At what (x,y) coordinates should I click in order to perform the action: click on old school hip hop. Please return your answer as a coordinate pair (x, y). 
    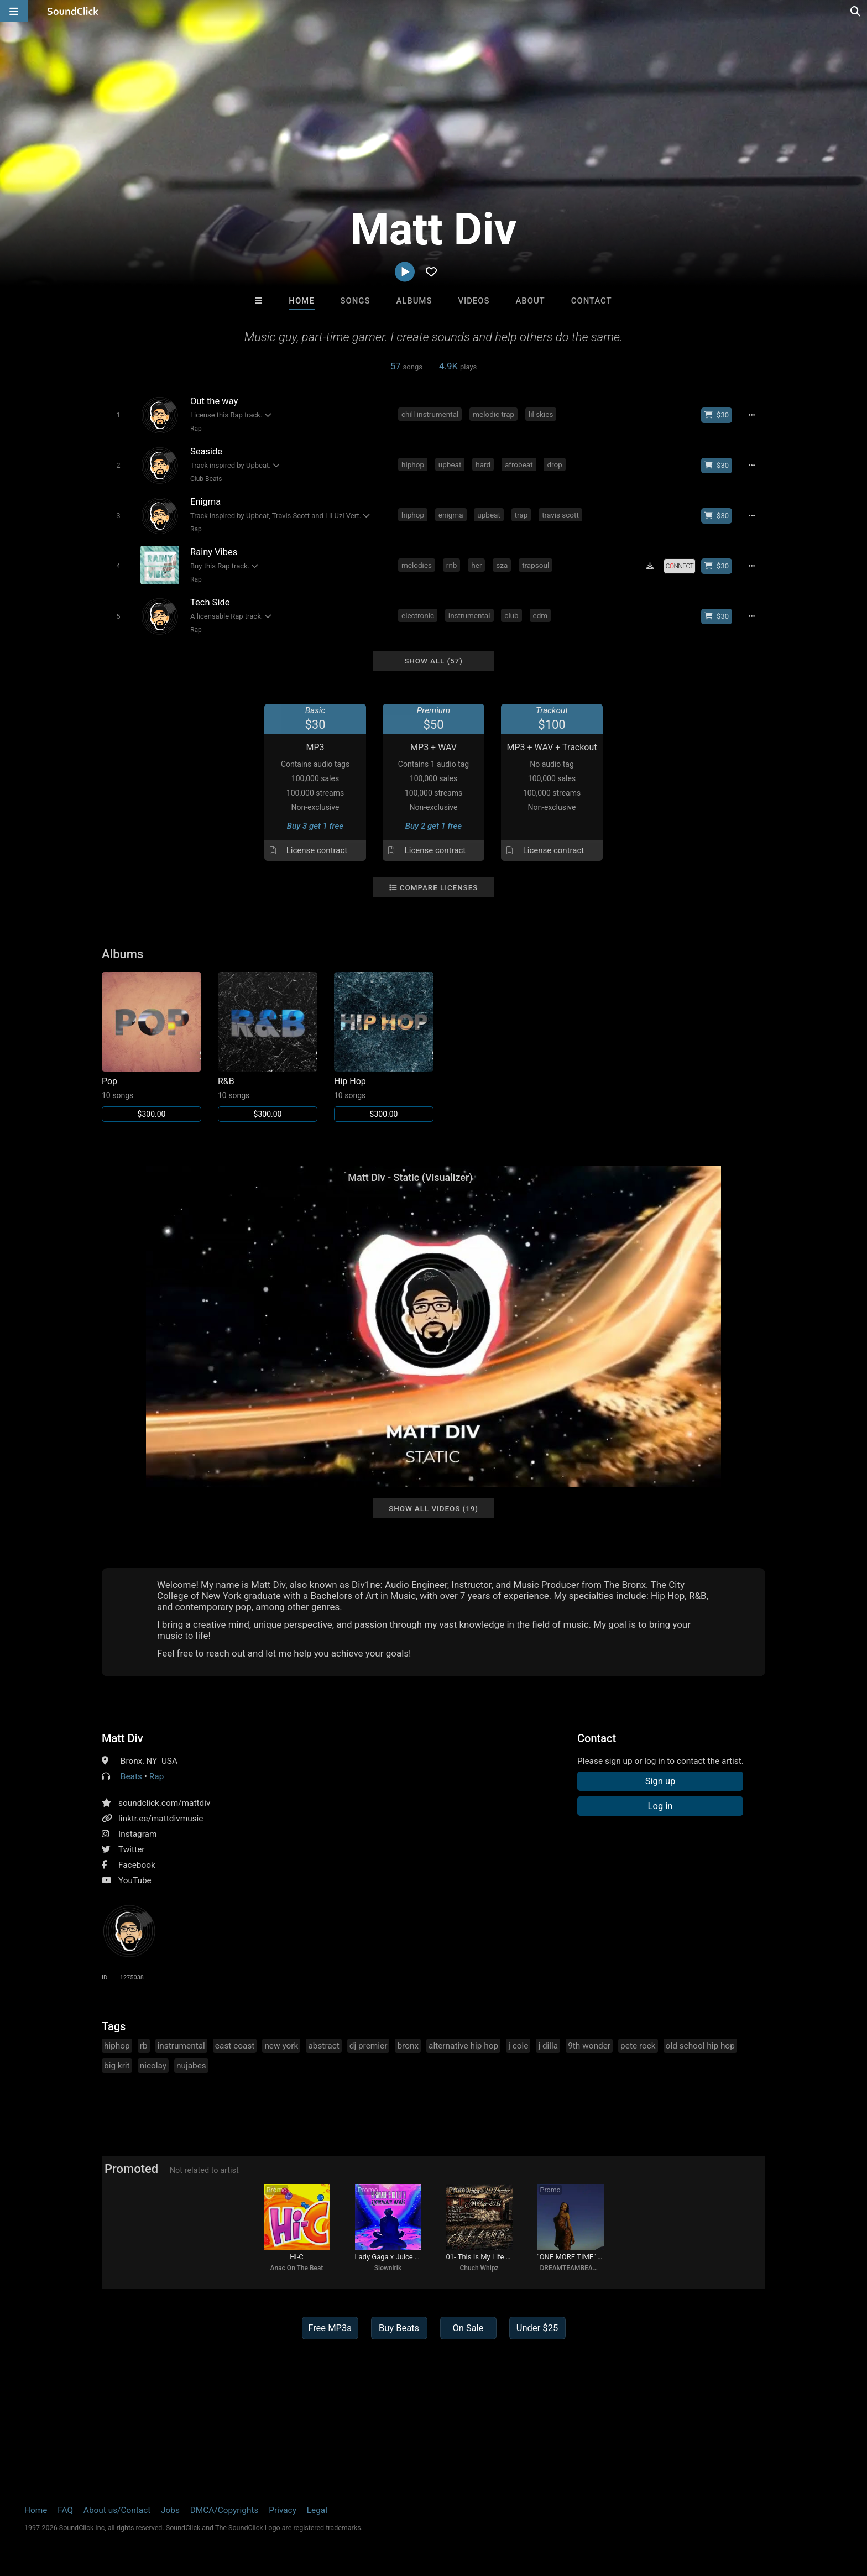
    Looking at the image, I should click on (700, 2046).